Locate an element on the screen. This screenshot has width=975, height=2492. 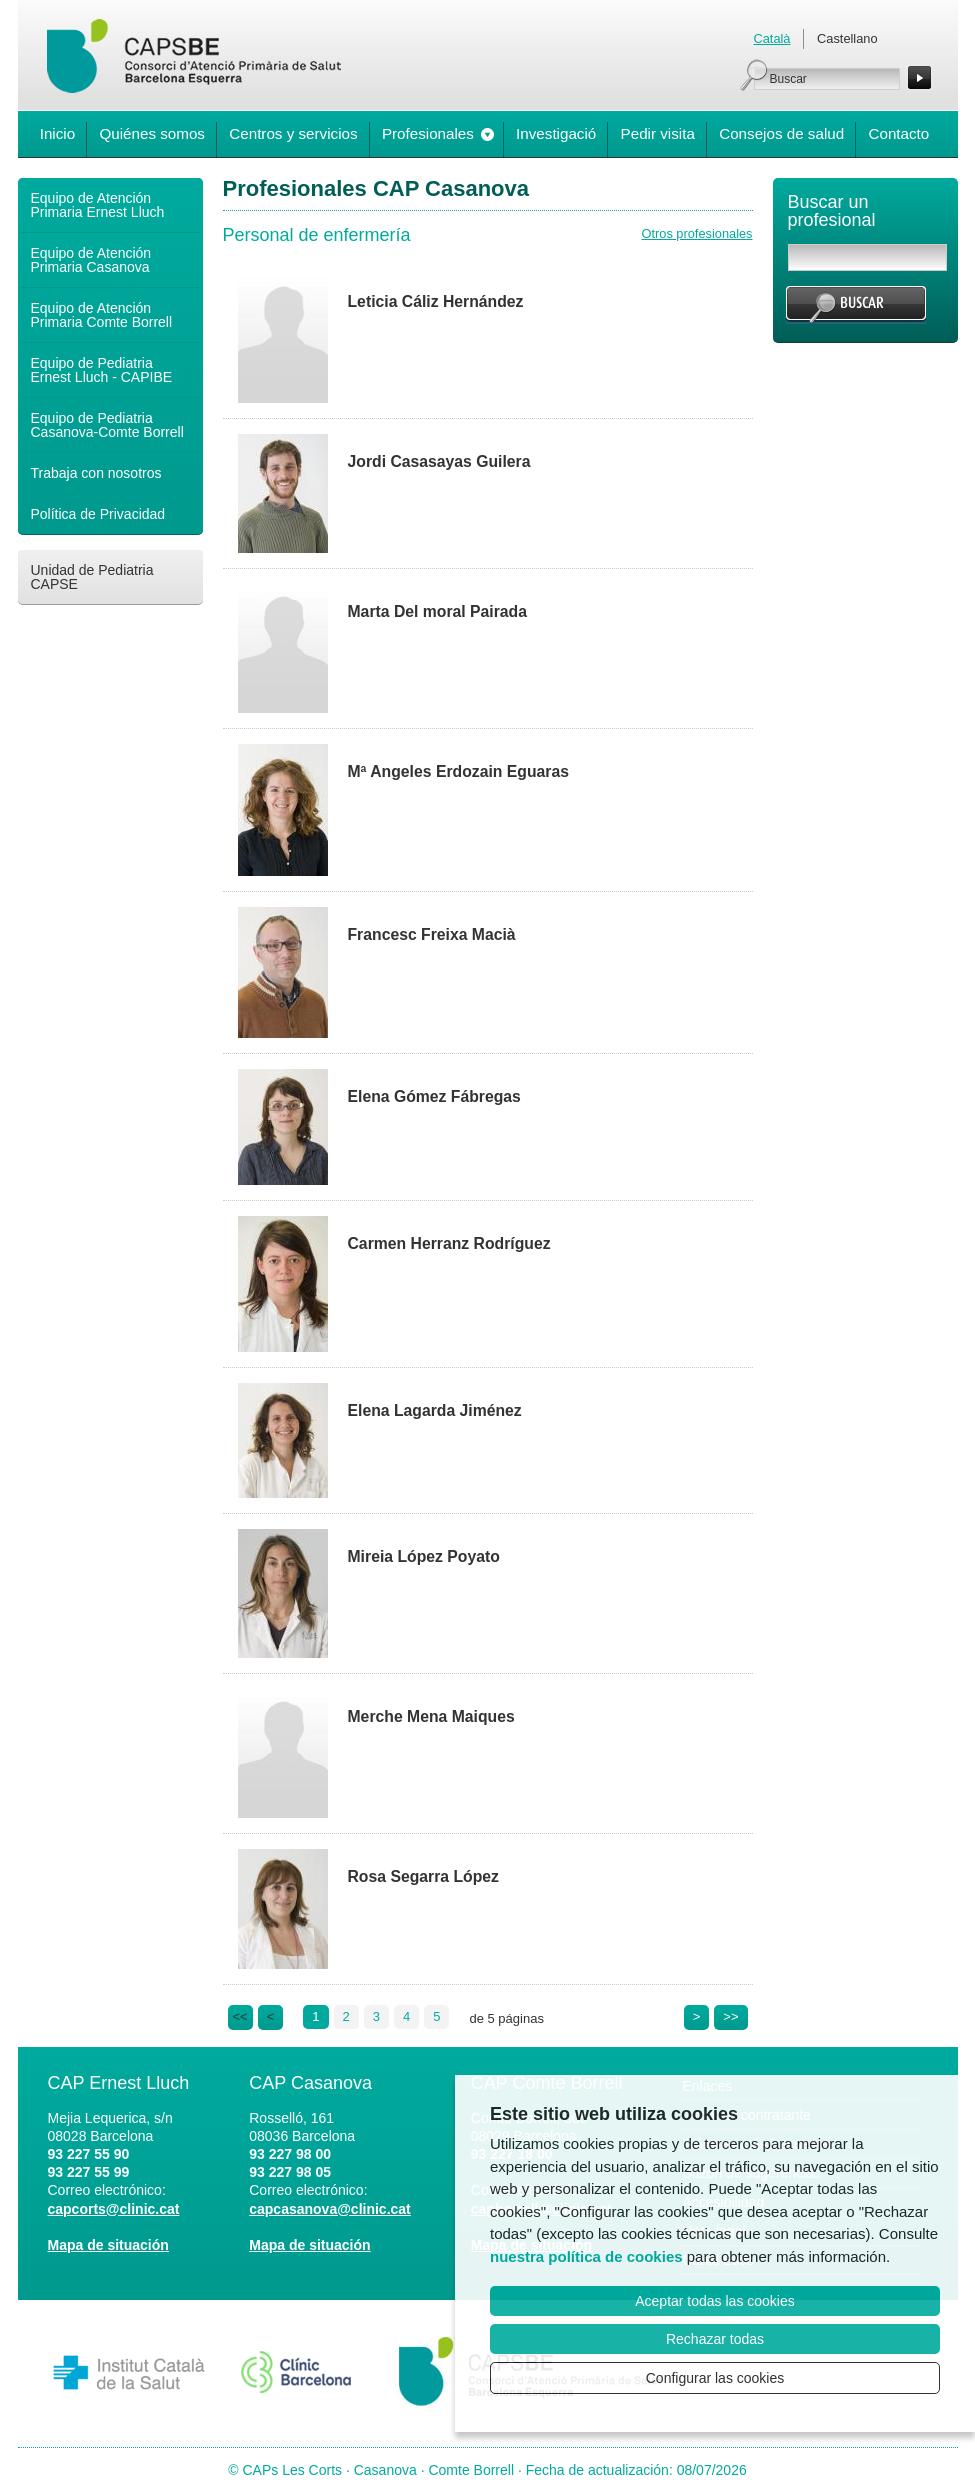
Merche Mena Maiques is located at coordinates (431, 1716).